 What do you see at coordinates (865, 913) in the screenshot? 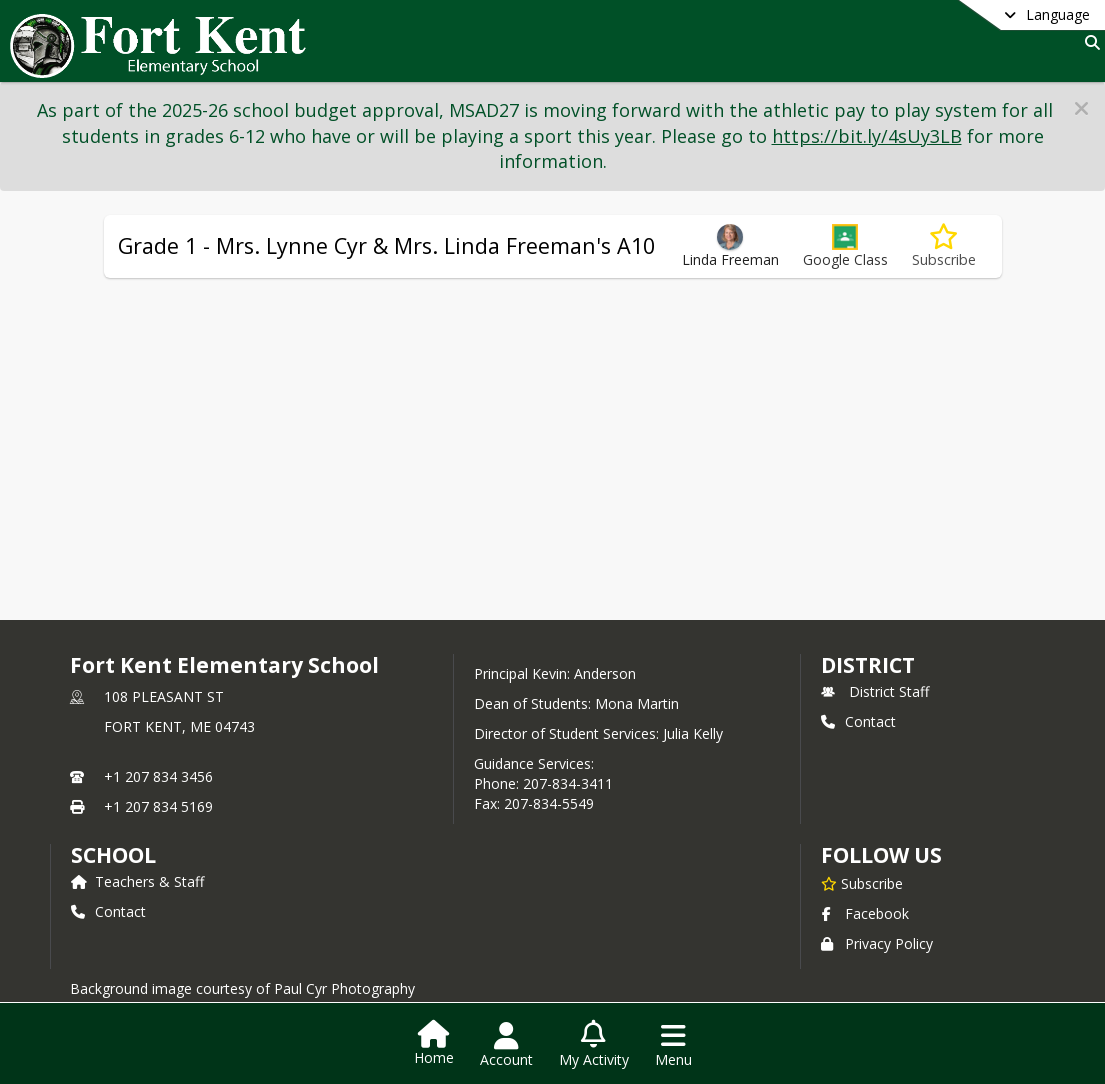
I see `Facebook` at bounding box center [865, 913].